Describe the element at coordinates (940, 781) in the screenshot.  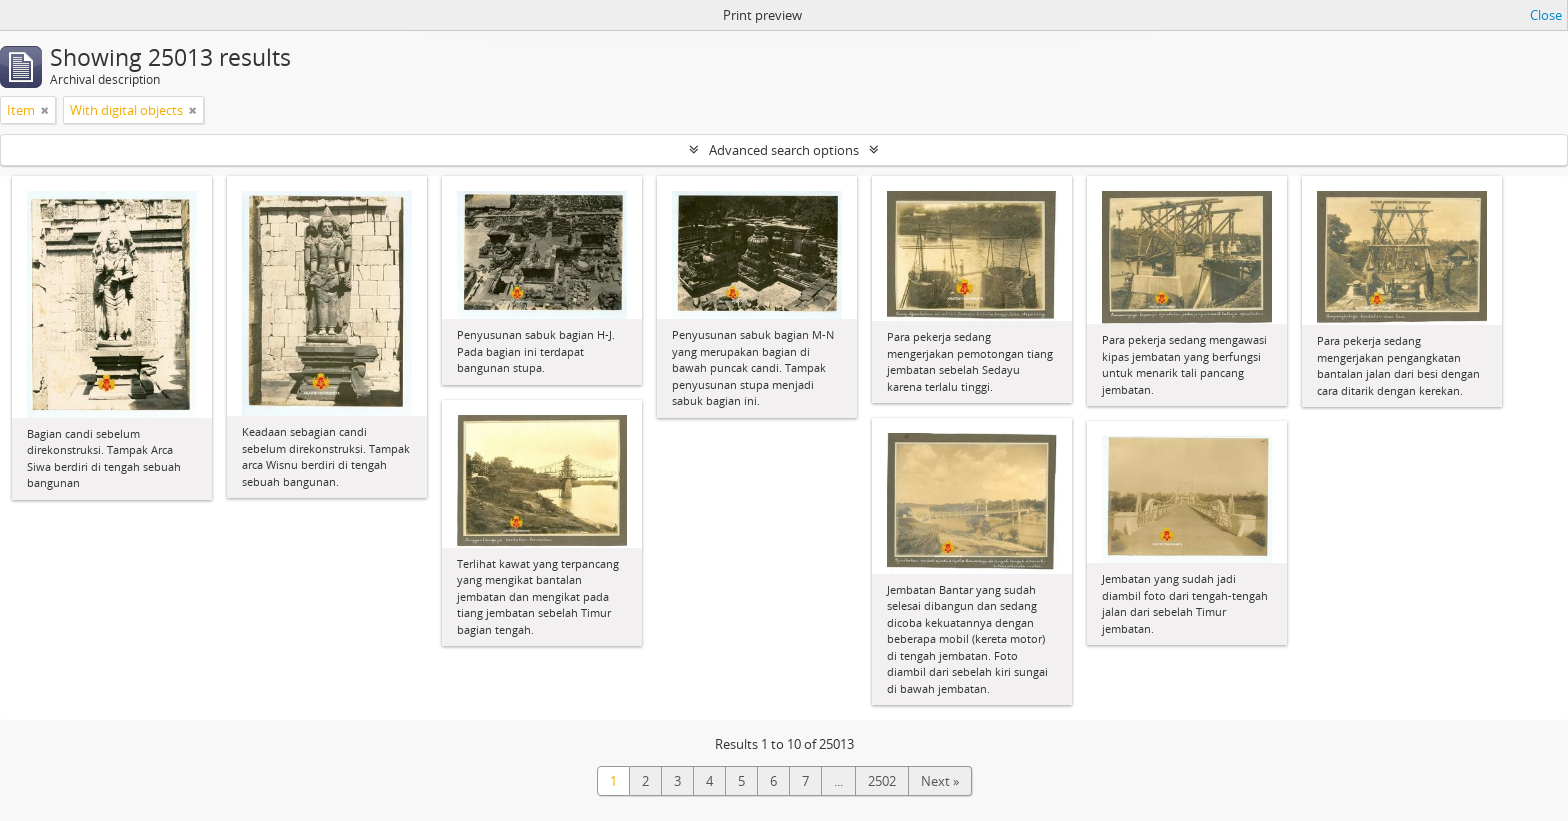
I see `Next »` at that location.